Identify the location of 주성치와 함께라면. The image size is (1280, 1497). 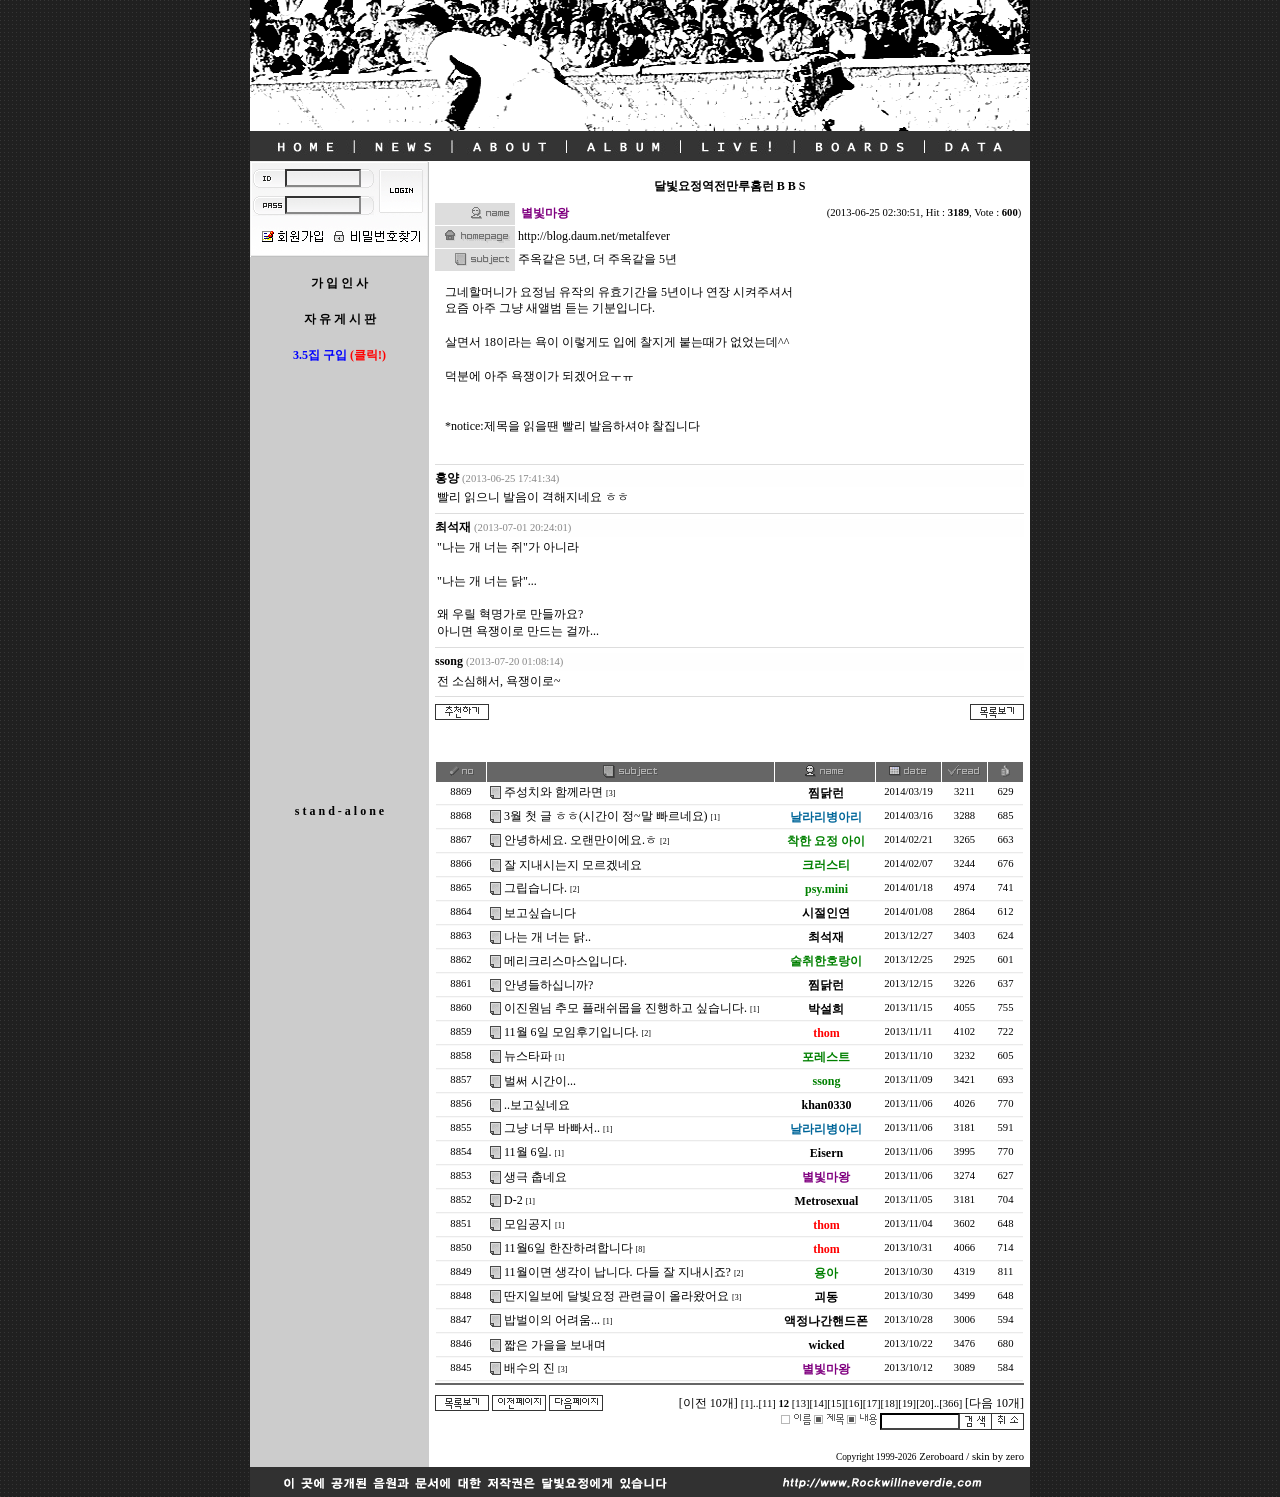
(553, 792).